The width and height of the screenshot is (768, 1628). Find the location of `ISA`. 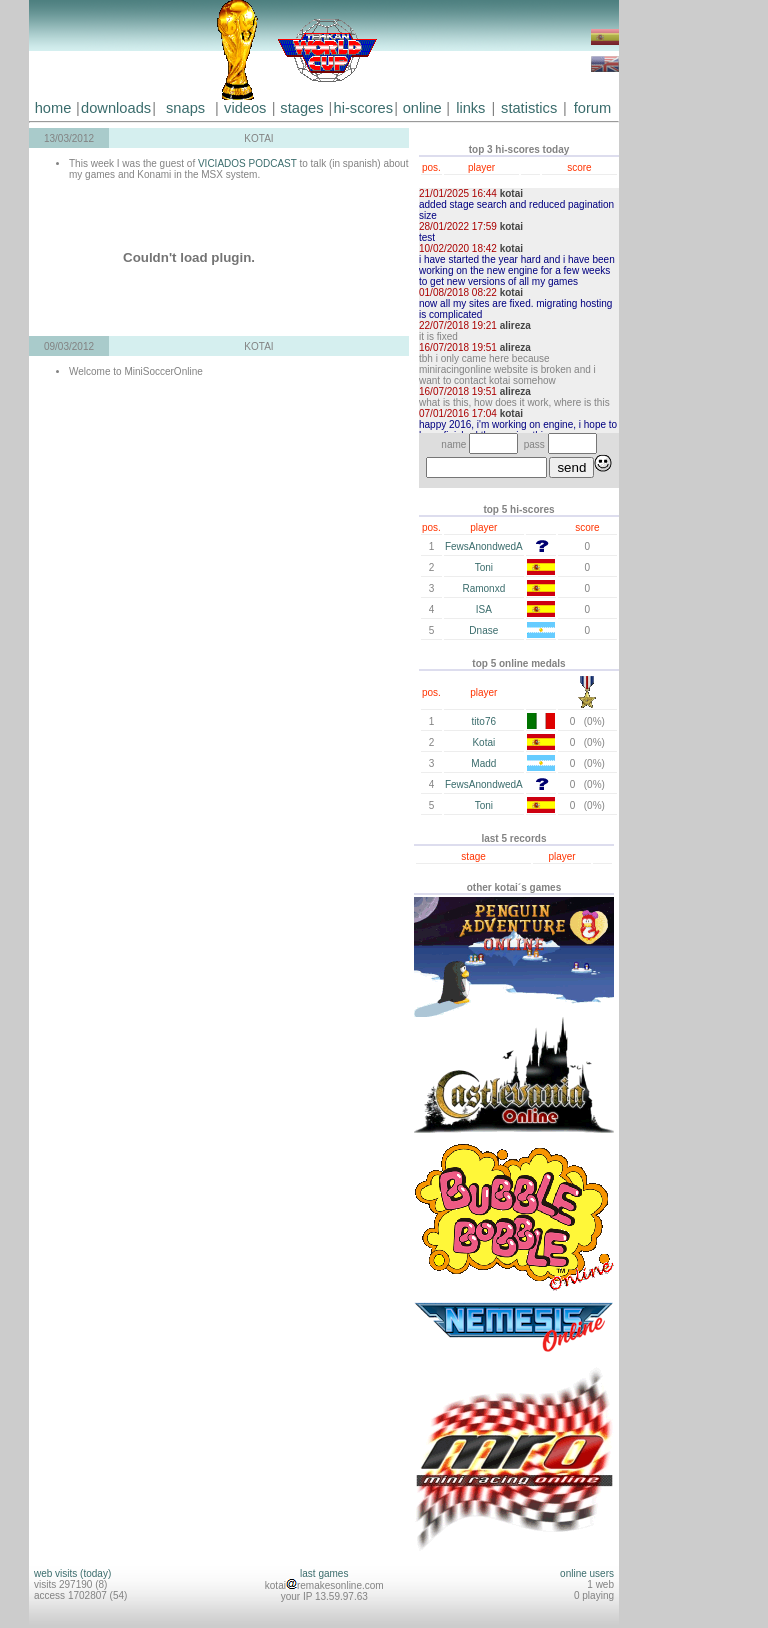

ISA is located at coordinates (484, 609).